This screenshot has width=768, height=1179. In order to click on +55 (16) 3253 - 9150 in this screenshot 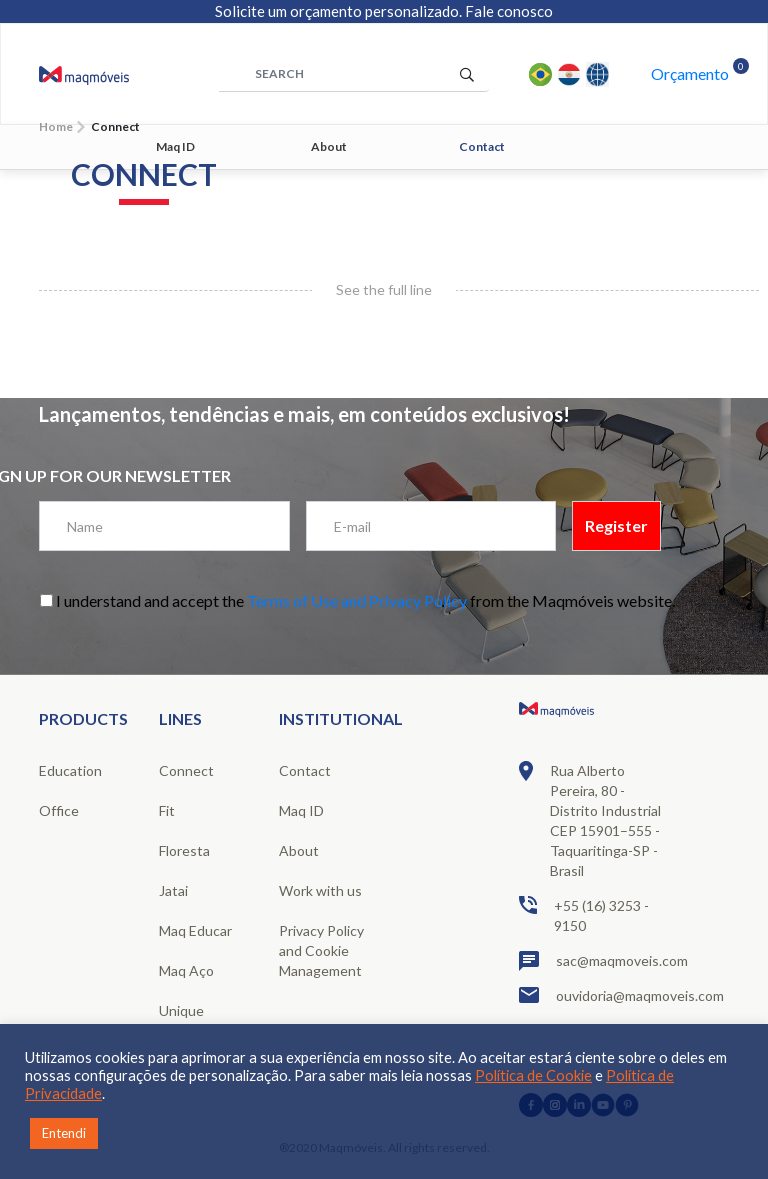, I will do `click(584, 915)`.